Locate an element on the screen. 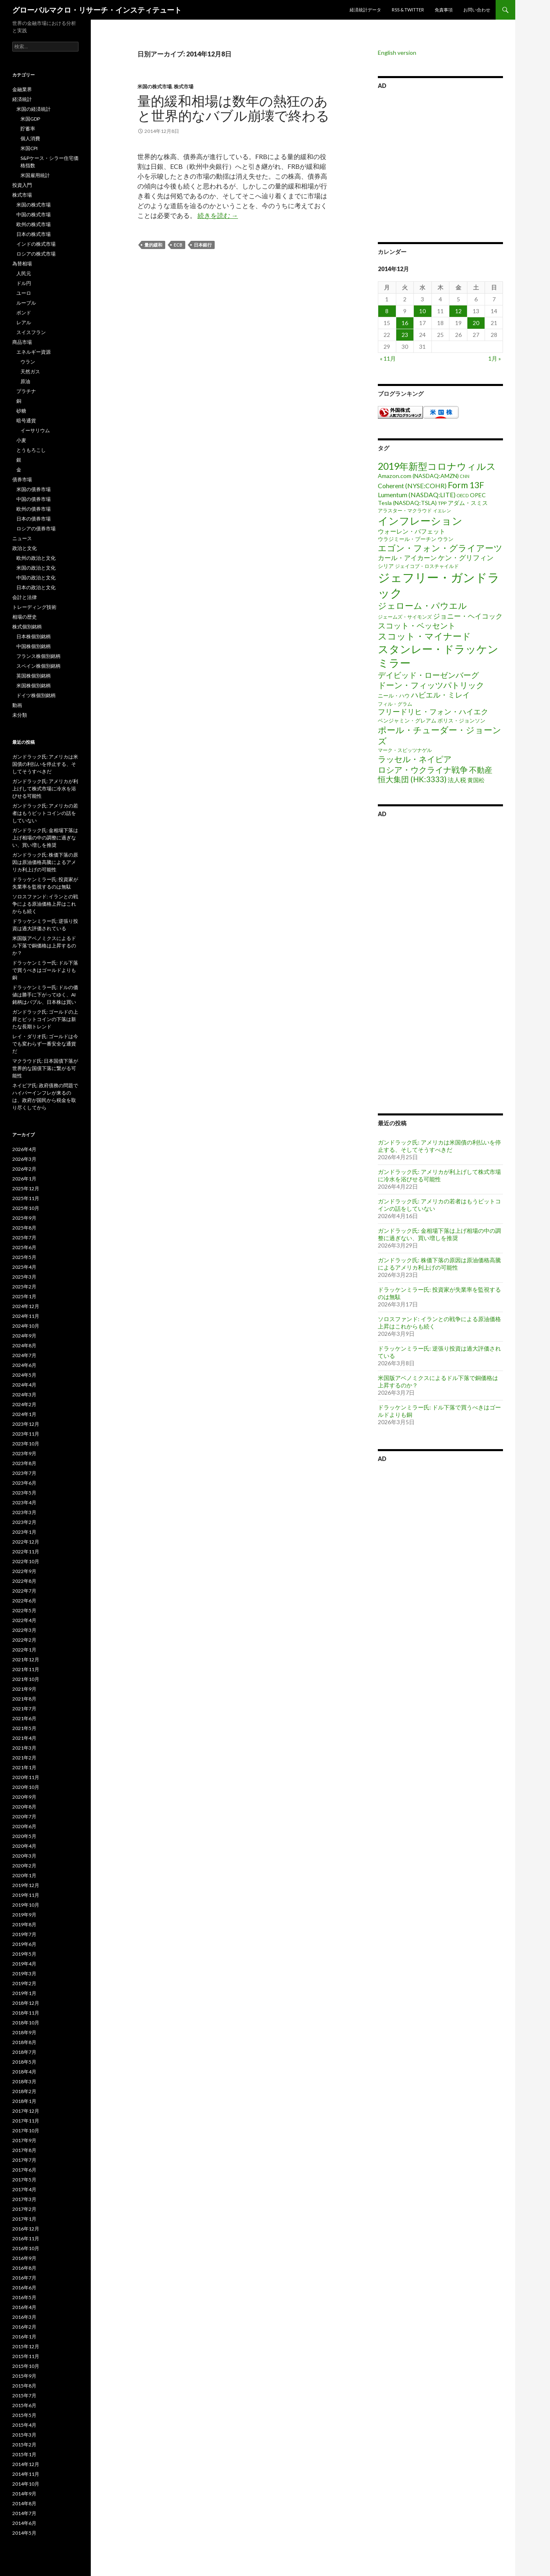 This screenshot has width=550, height=2576. 2023年8月 is located at coordinates (24, 1463).